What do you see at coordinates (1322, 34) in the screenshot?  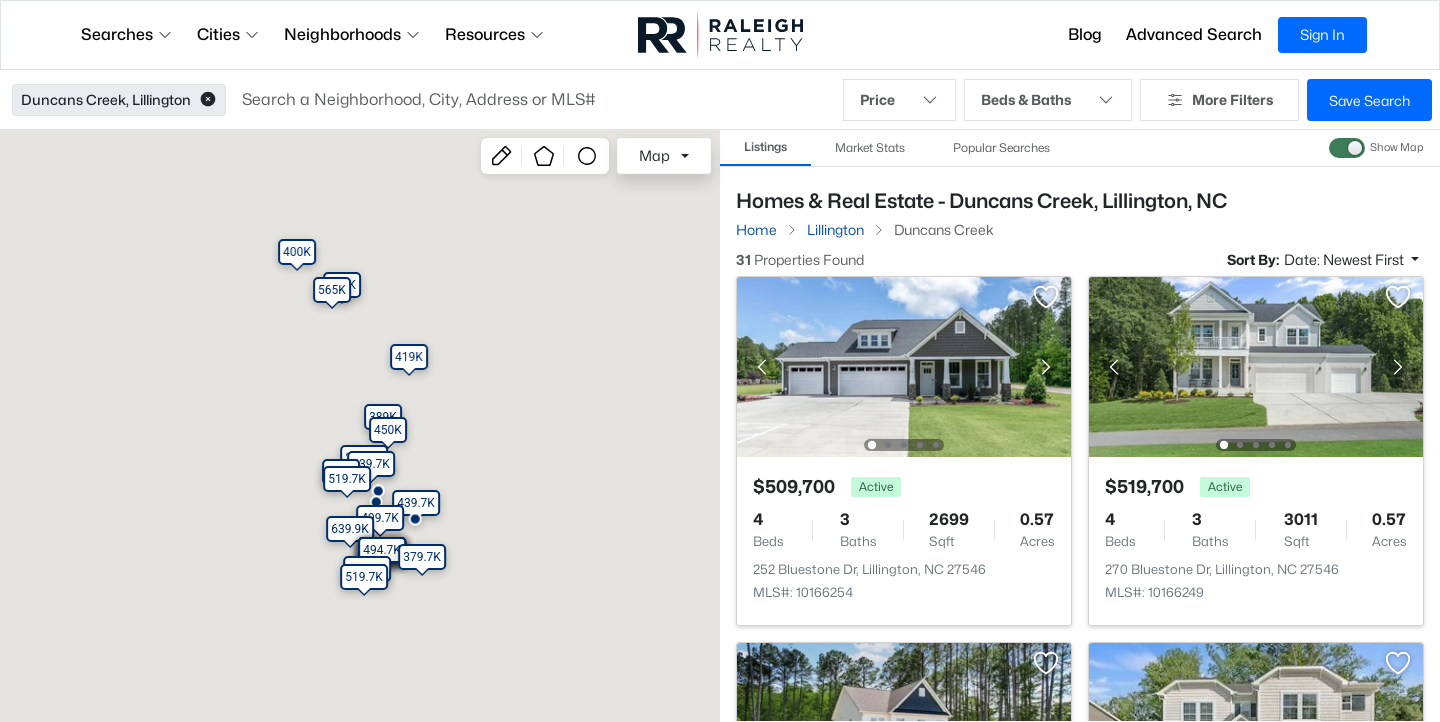 I see `Sign In` at bounding box center [1322, 34].